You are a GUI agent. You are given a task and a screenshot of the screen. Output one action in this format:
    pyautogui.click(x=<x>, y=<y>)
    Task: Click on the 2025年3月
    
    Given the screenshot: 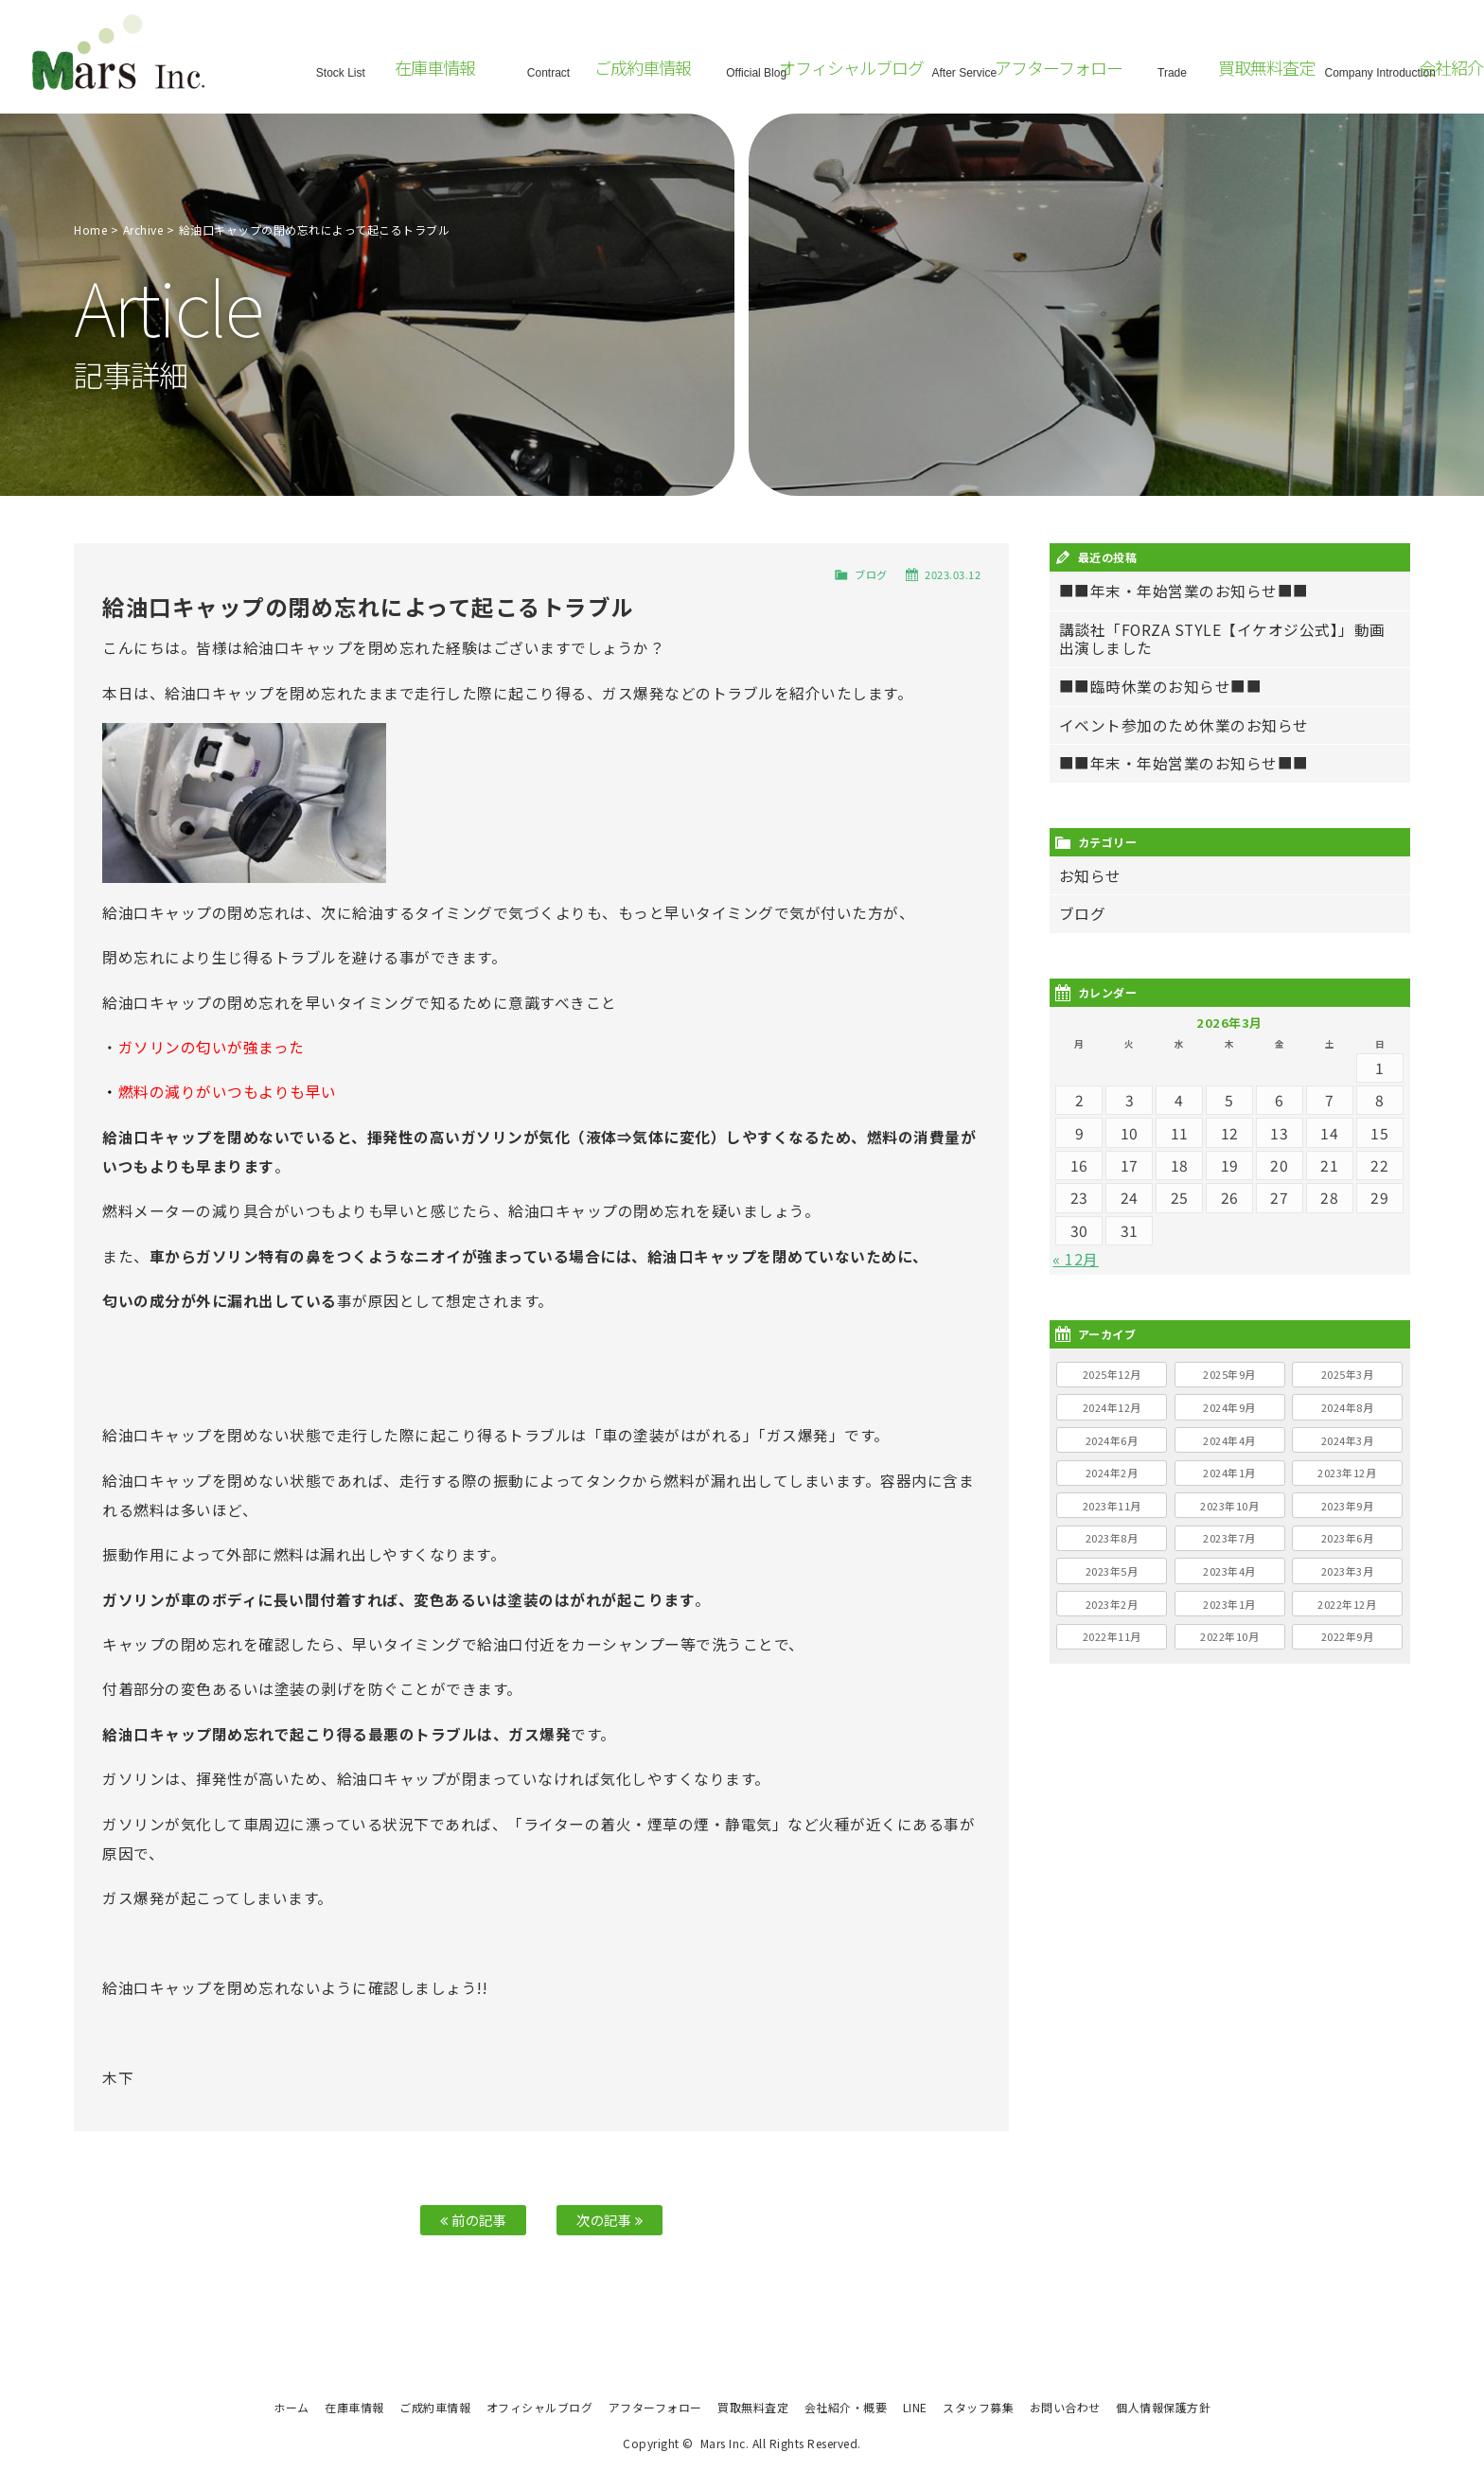 What is the action you would take?
    pyautogui.click(x=1347, y=1374)
    